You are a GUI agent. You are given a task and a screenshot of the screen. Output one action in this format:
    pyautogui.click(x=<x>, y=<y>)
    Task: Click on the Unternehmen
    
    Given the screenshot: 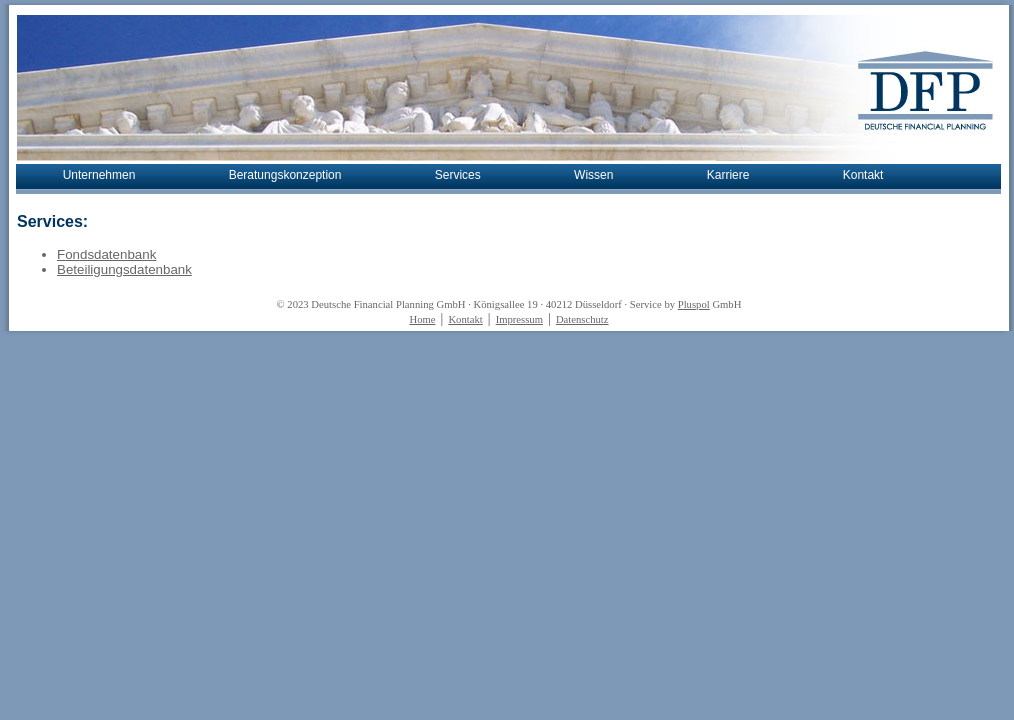 What is the action you would take?
    pyautogui.click(x=99, y=175)
    